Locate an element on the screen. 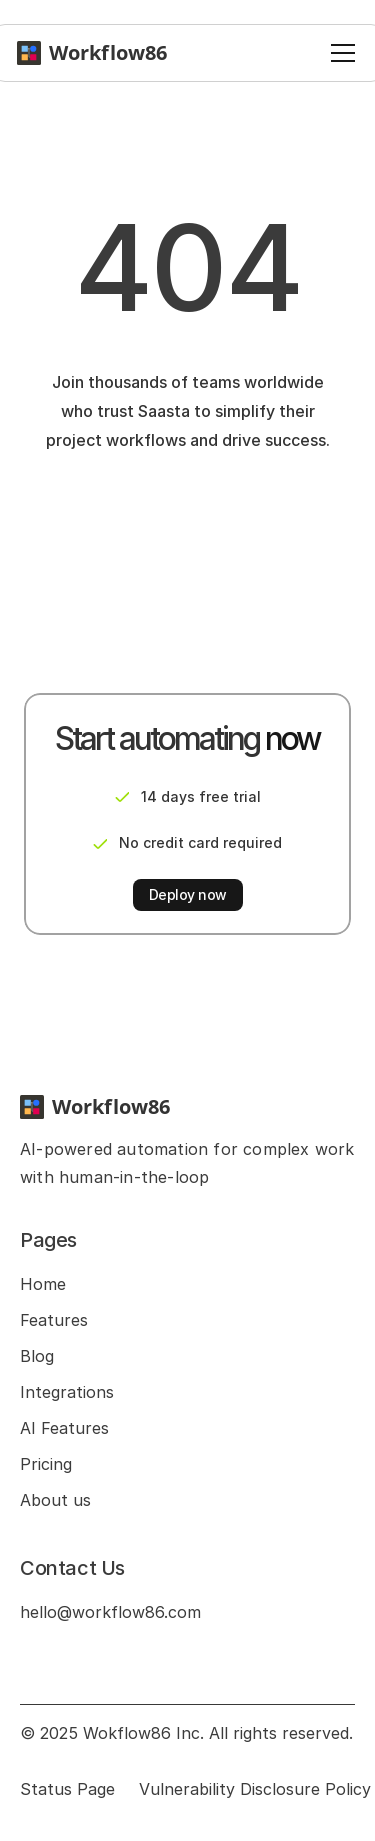 The height and width of the screenshot is (1841, 375). Vulnerability Disclosure Policy is located at coordinates (255, 1789).